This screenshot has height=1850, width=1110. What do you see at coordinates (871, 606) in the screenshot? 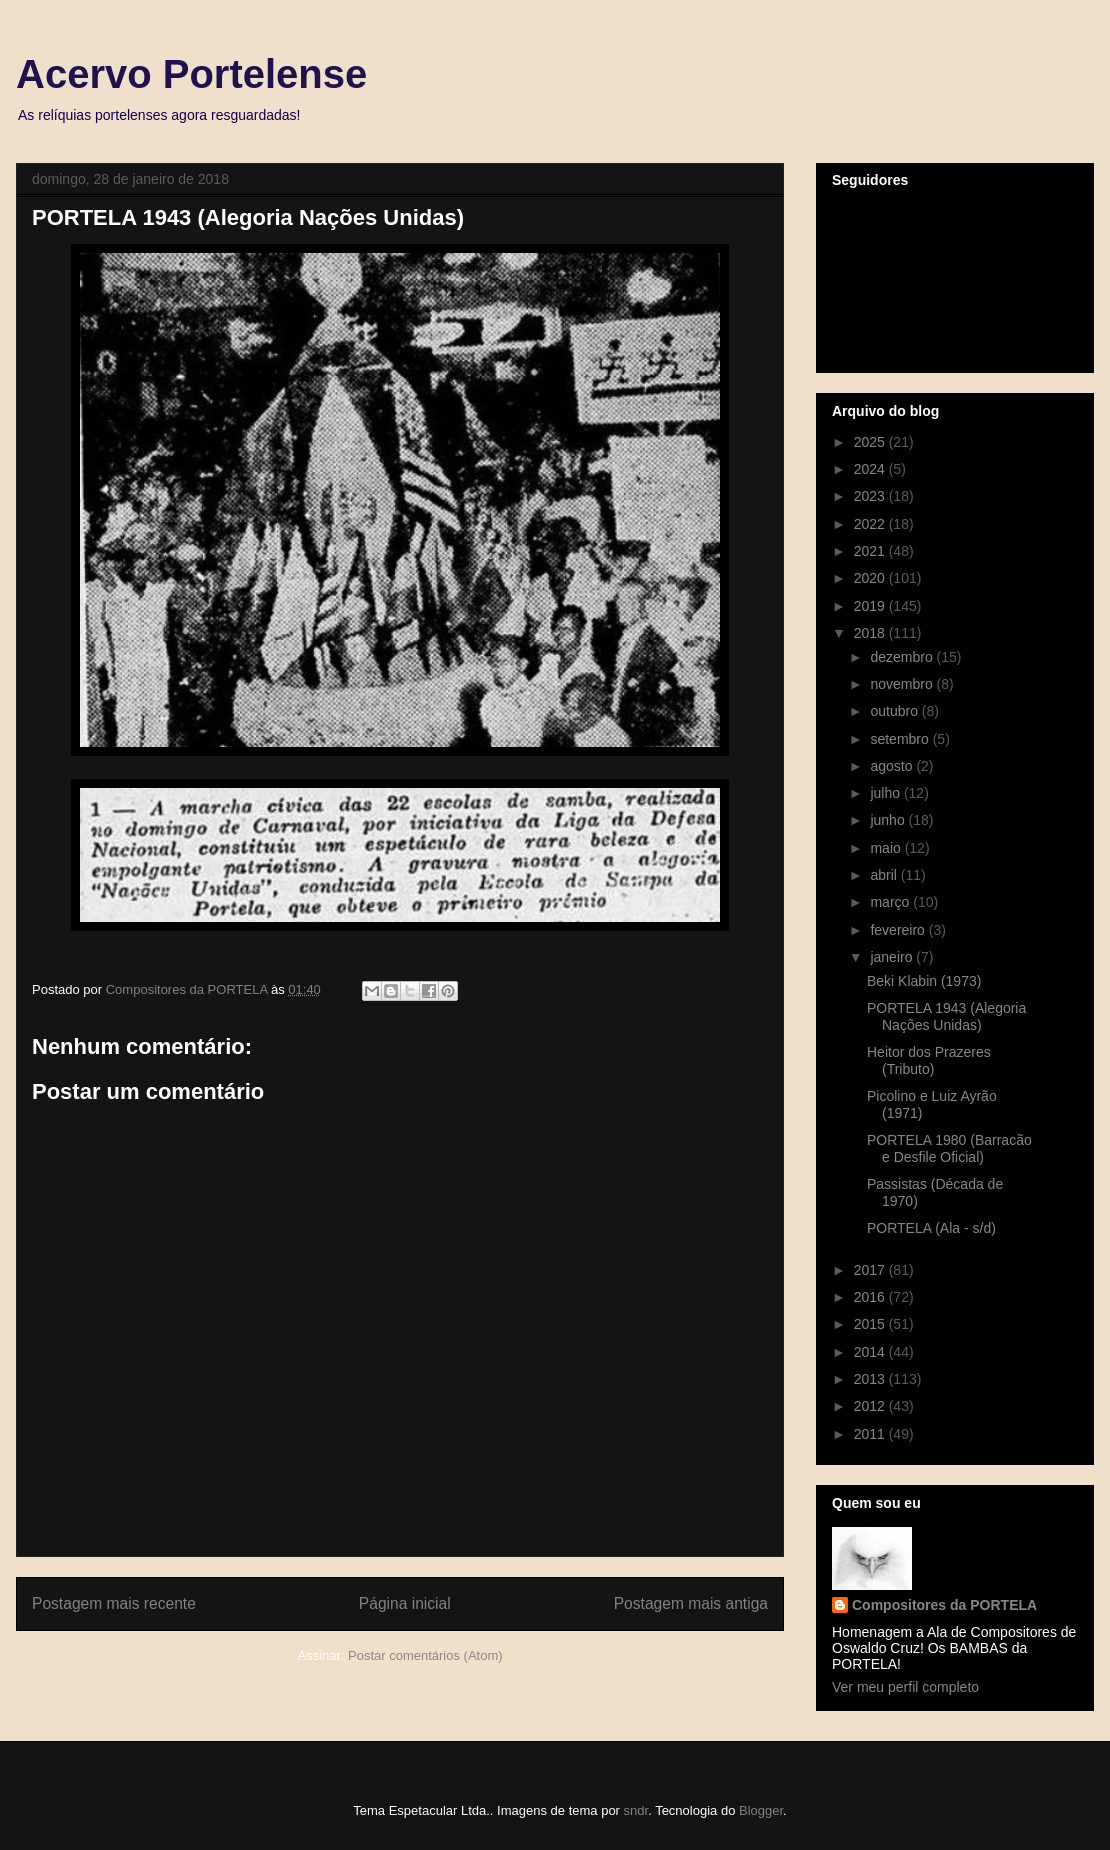
I see `2019` at bounding box center [871, 606].